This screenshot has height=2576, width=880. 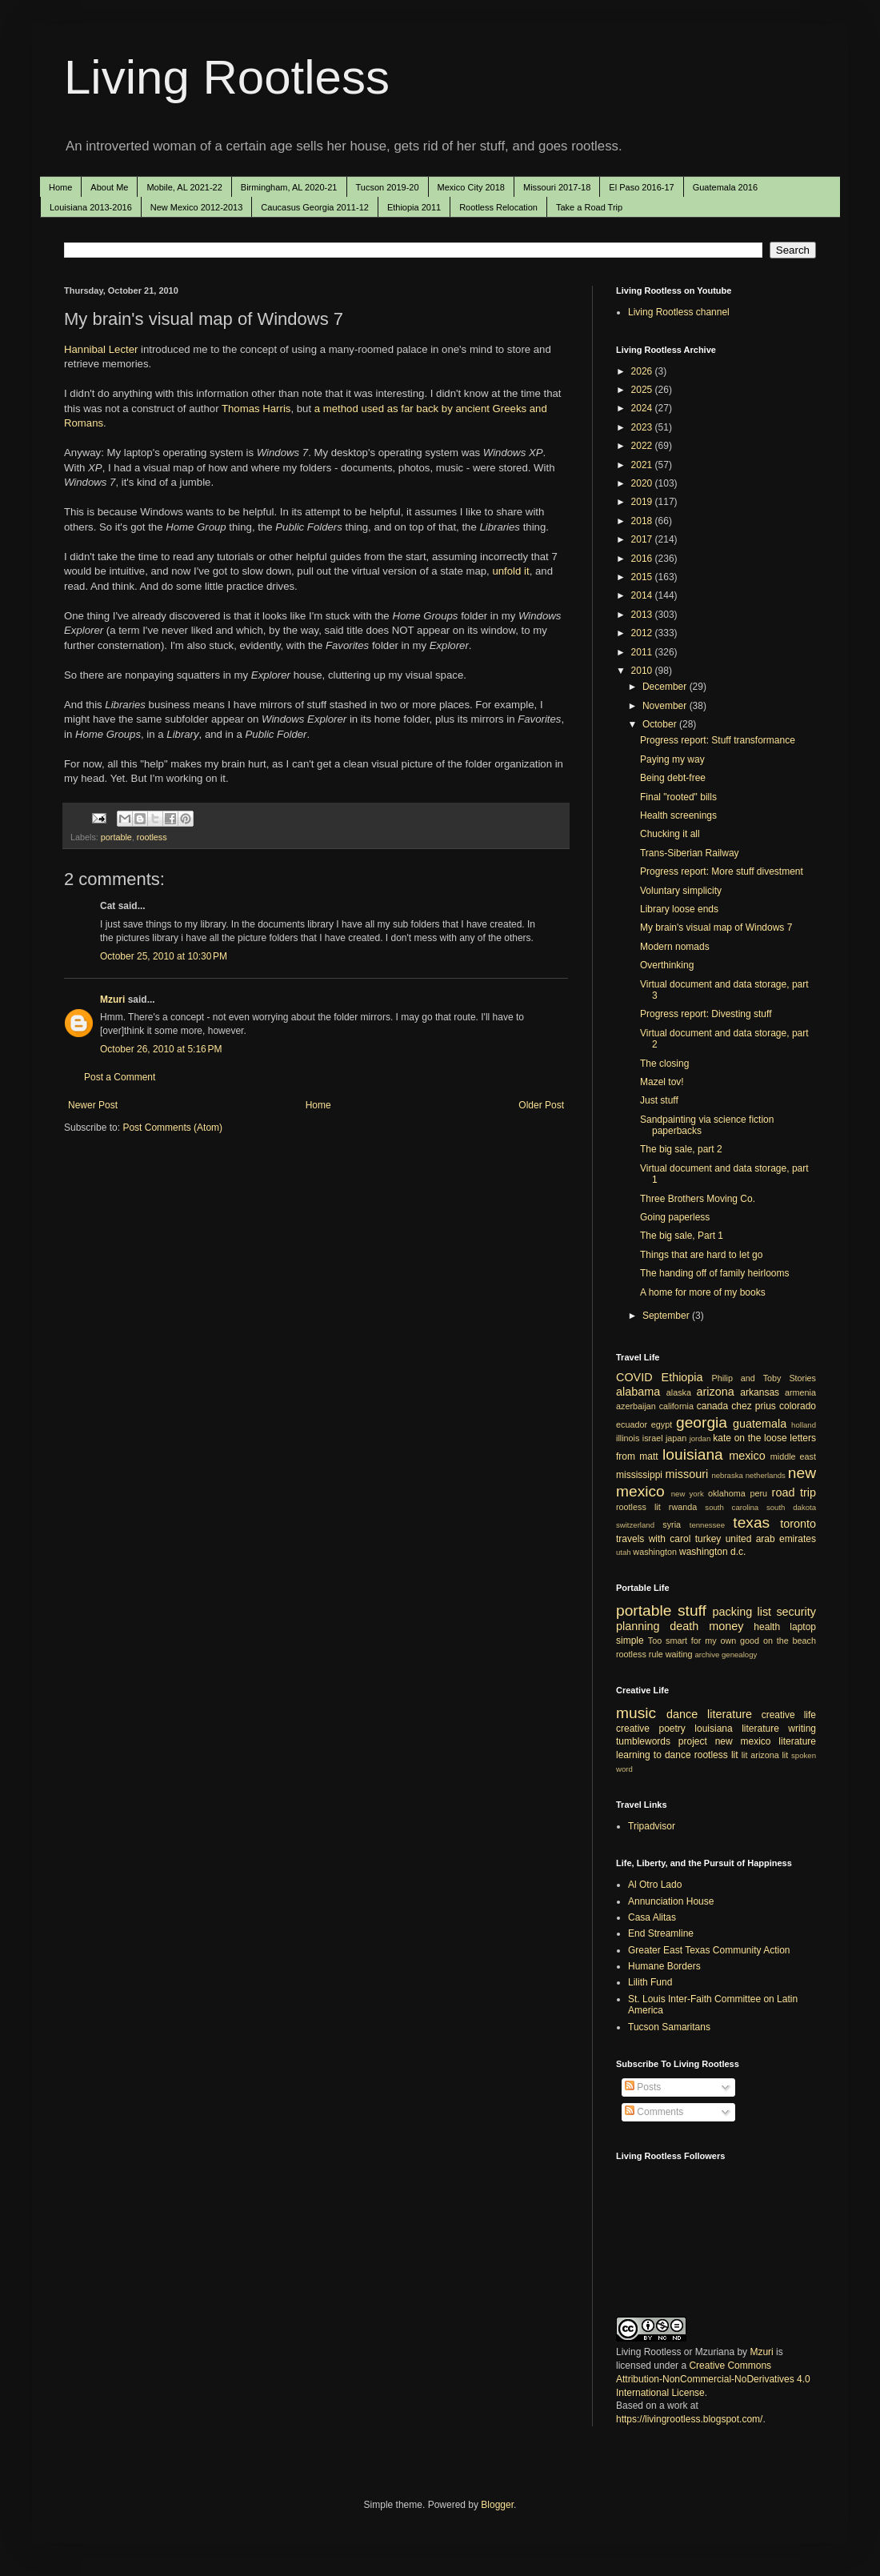 What do you see at coordinates (682, 1377) in the screenshot?
I see `Ethiopia` at bounding box center [682, 1377].